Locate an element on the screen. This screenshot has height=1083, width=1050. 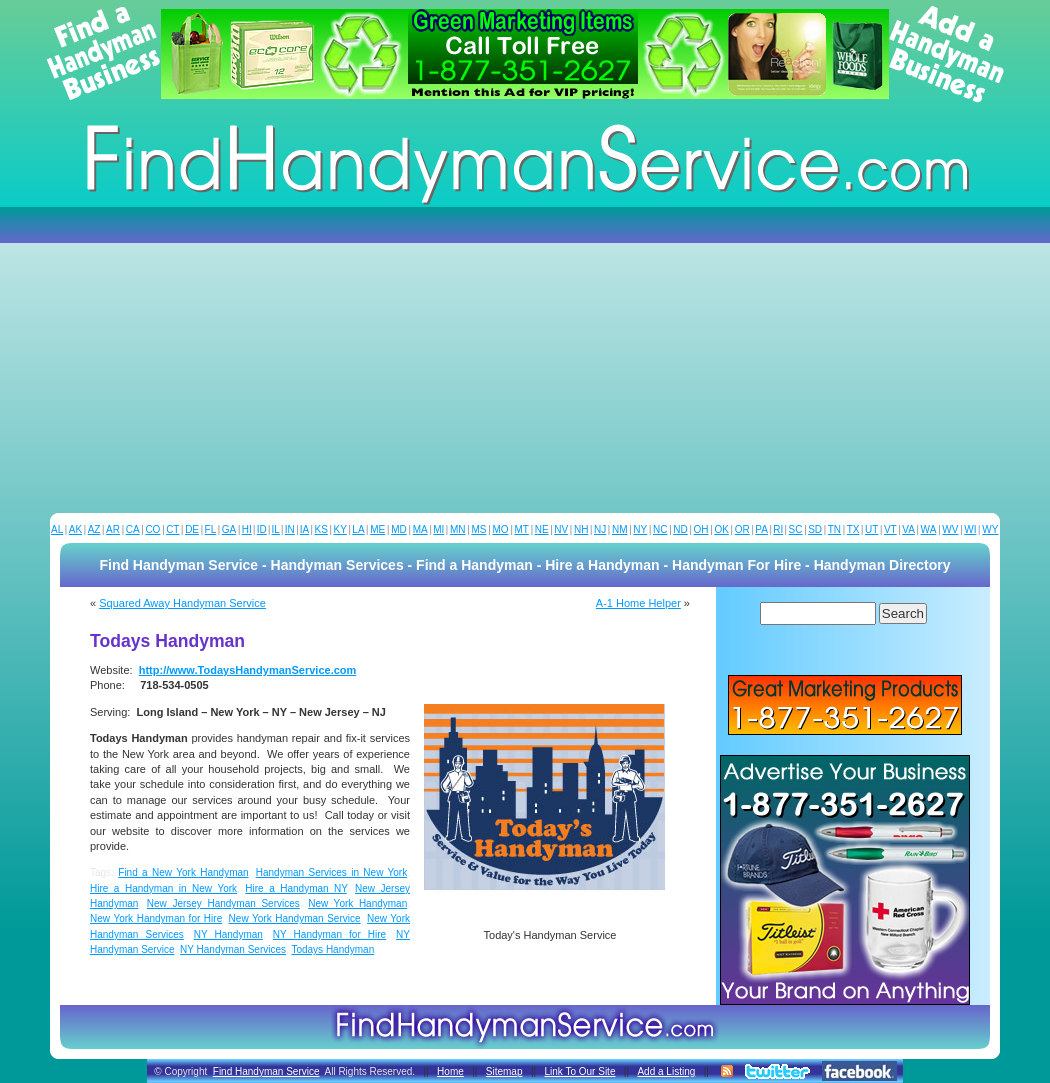
New York Handyman Service is located at coordinates (295, 918).